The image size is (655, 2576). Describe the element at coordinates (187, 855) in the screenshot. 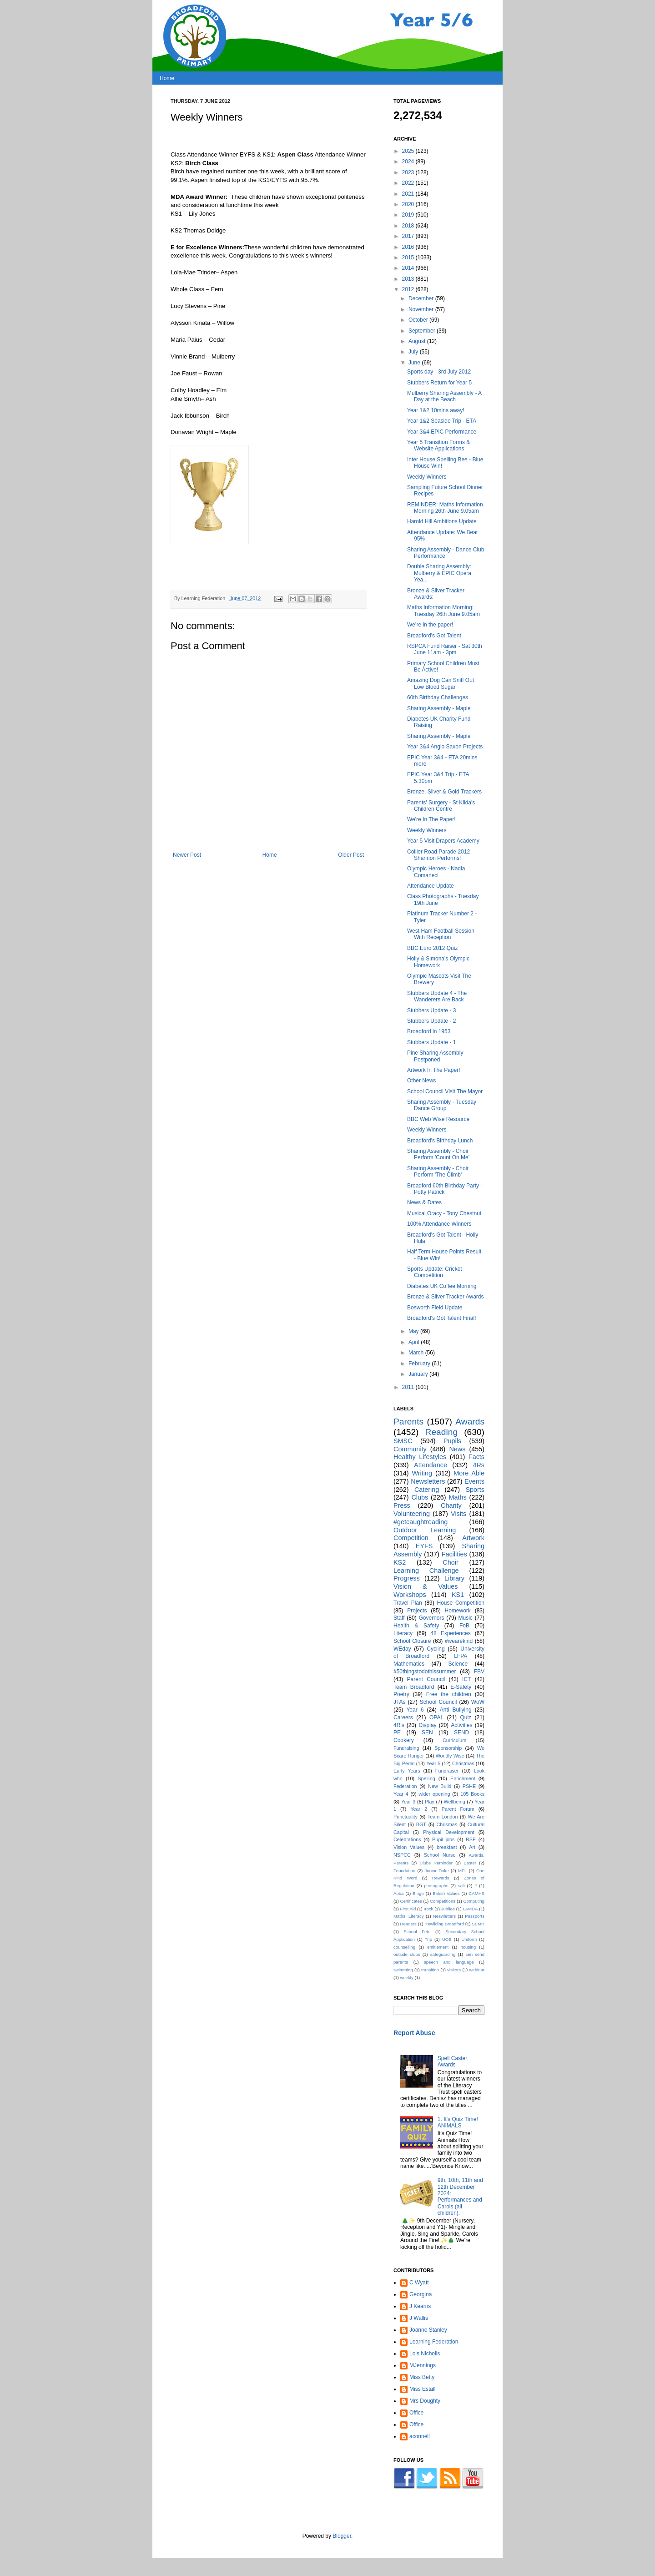

I see `Newer Post` at that location.